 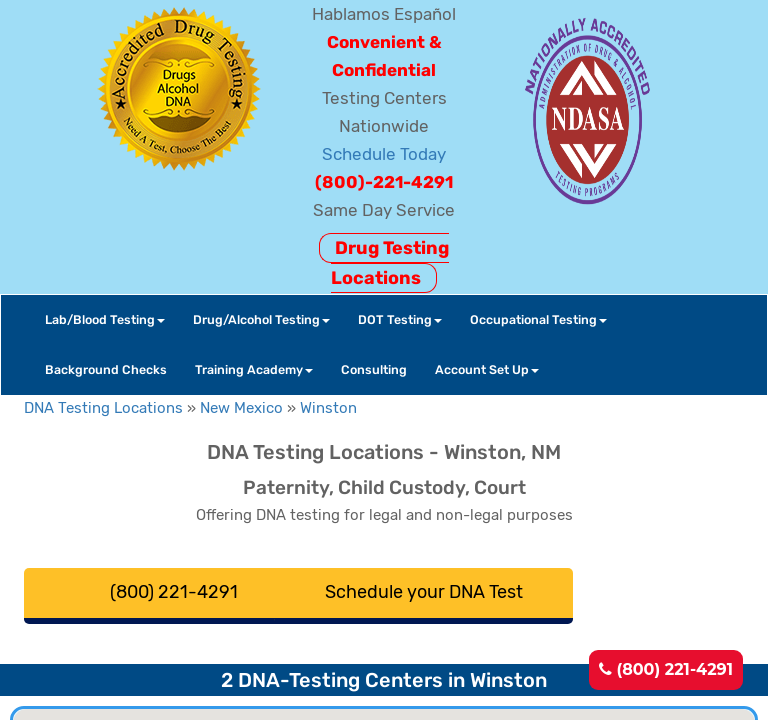 I want to click on Occupational Testing [button], so click(x=538, y=319).